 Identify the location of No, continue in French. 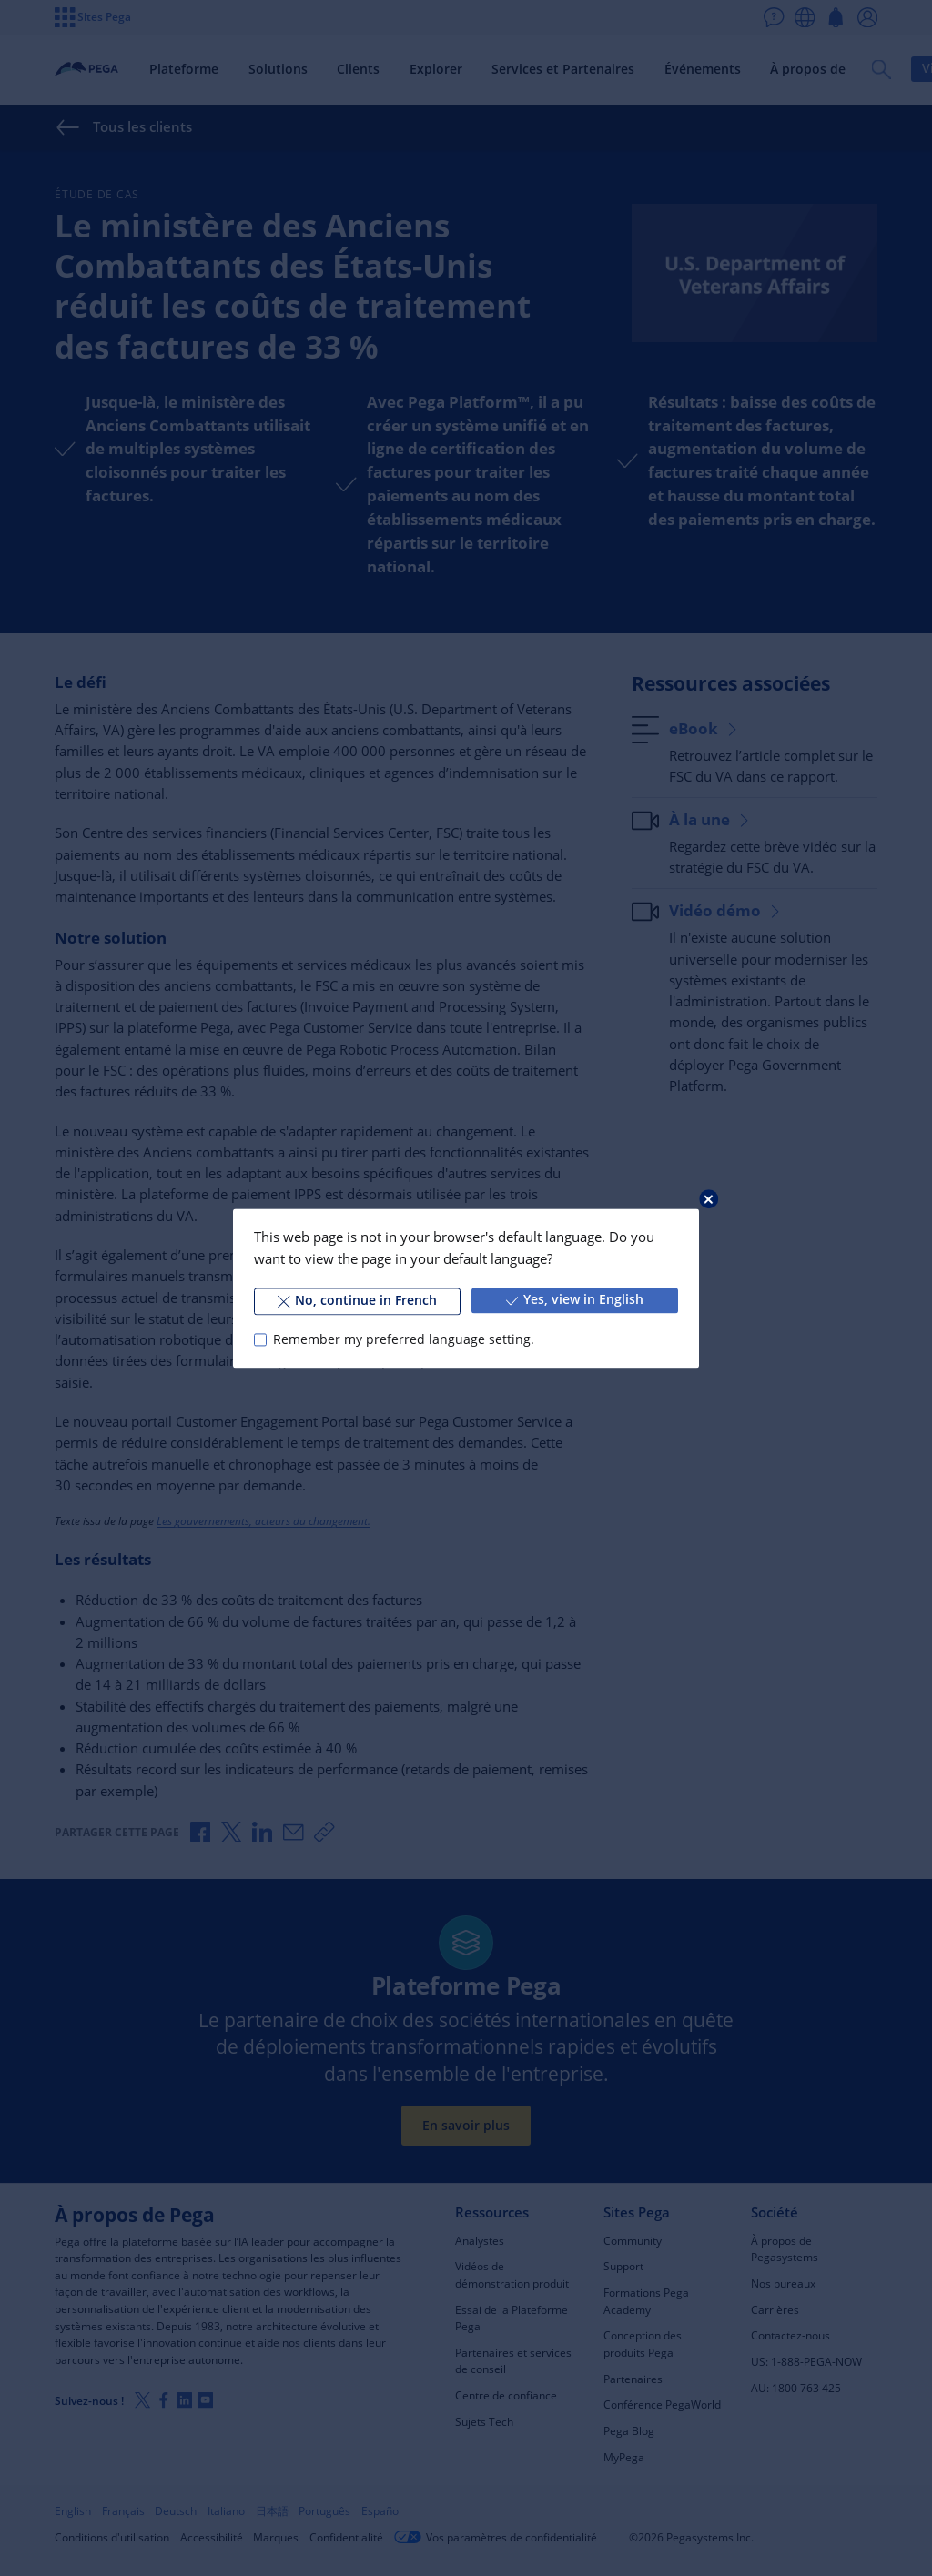
(357, 1300).